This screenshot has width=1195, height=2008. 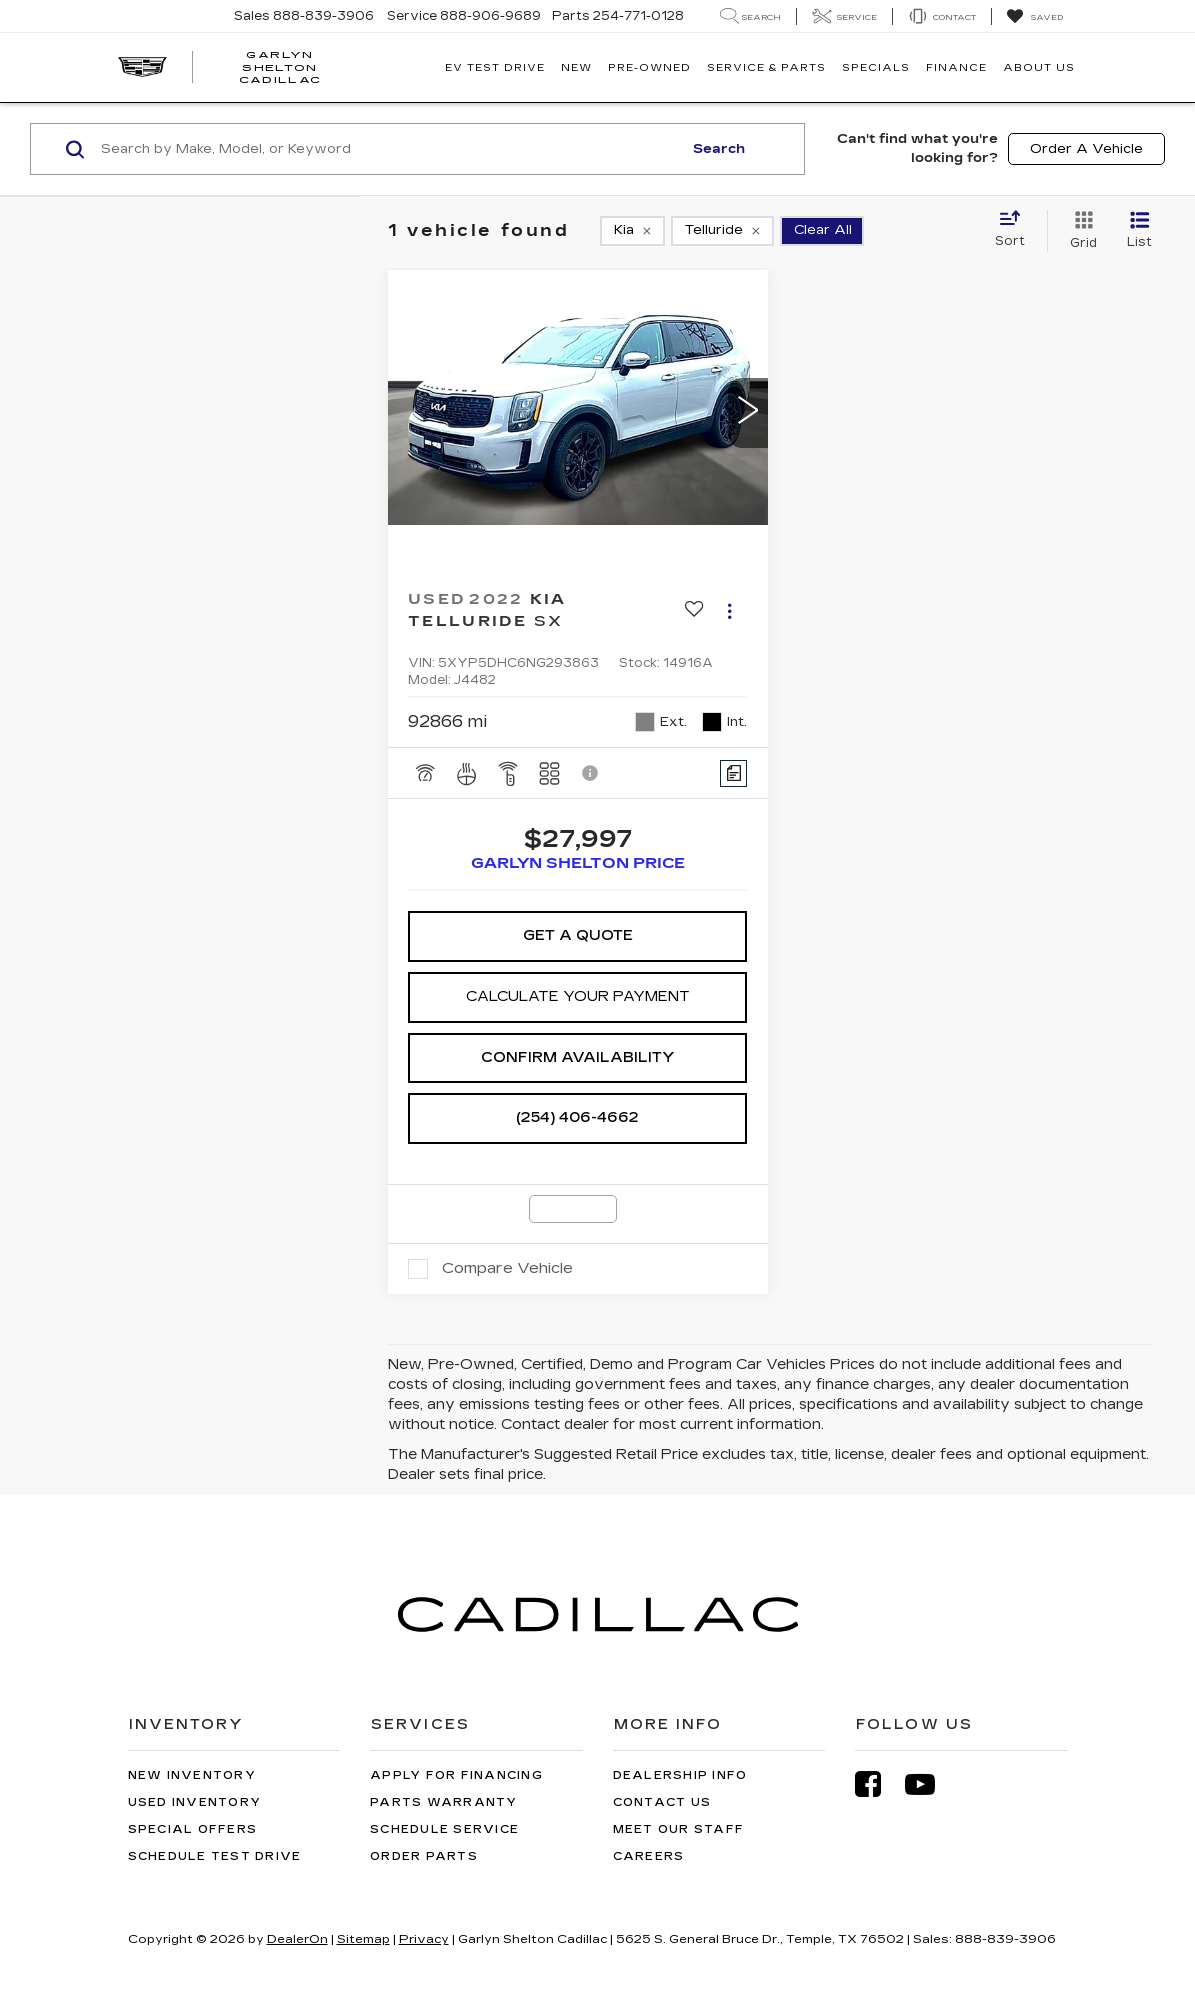 What do you see at coordinates (930, 1784) in the screenshot?
I see `[YouTube: Click to visit our YouTube page]` at bounding box center [930, 1784].